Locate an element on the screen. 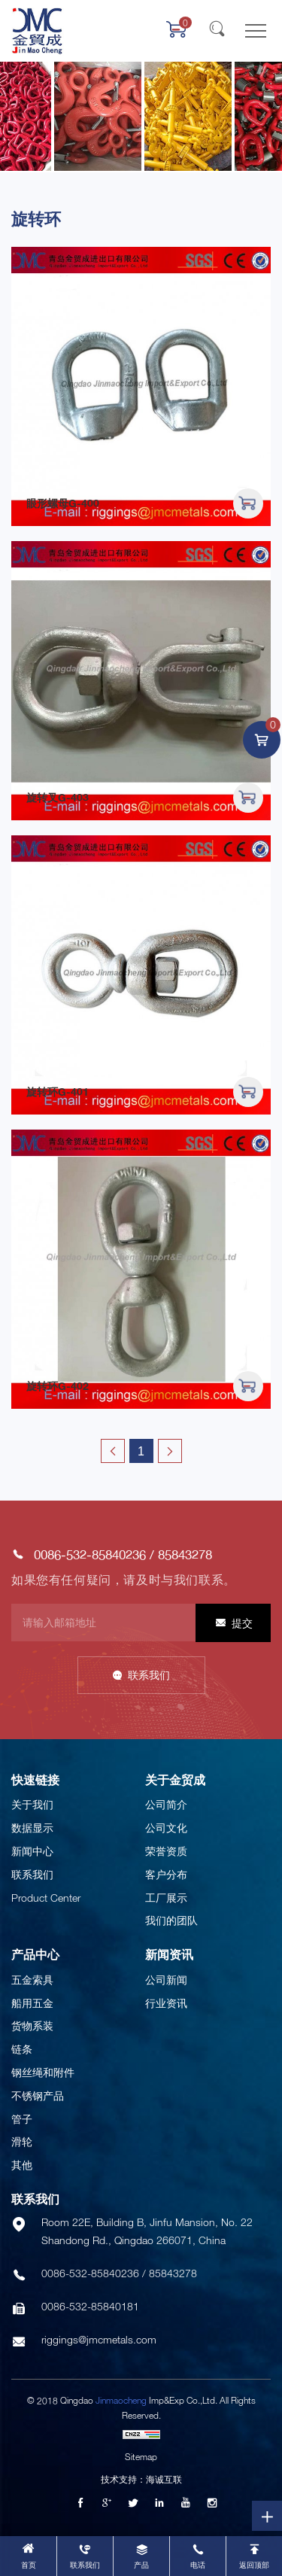  85843278 is located at coordinates (185, 1554).